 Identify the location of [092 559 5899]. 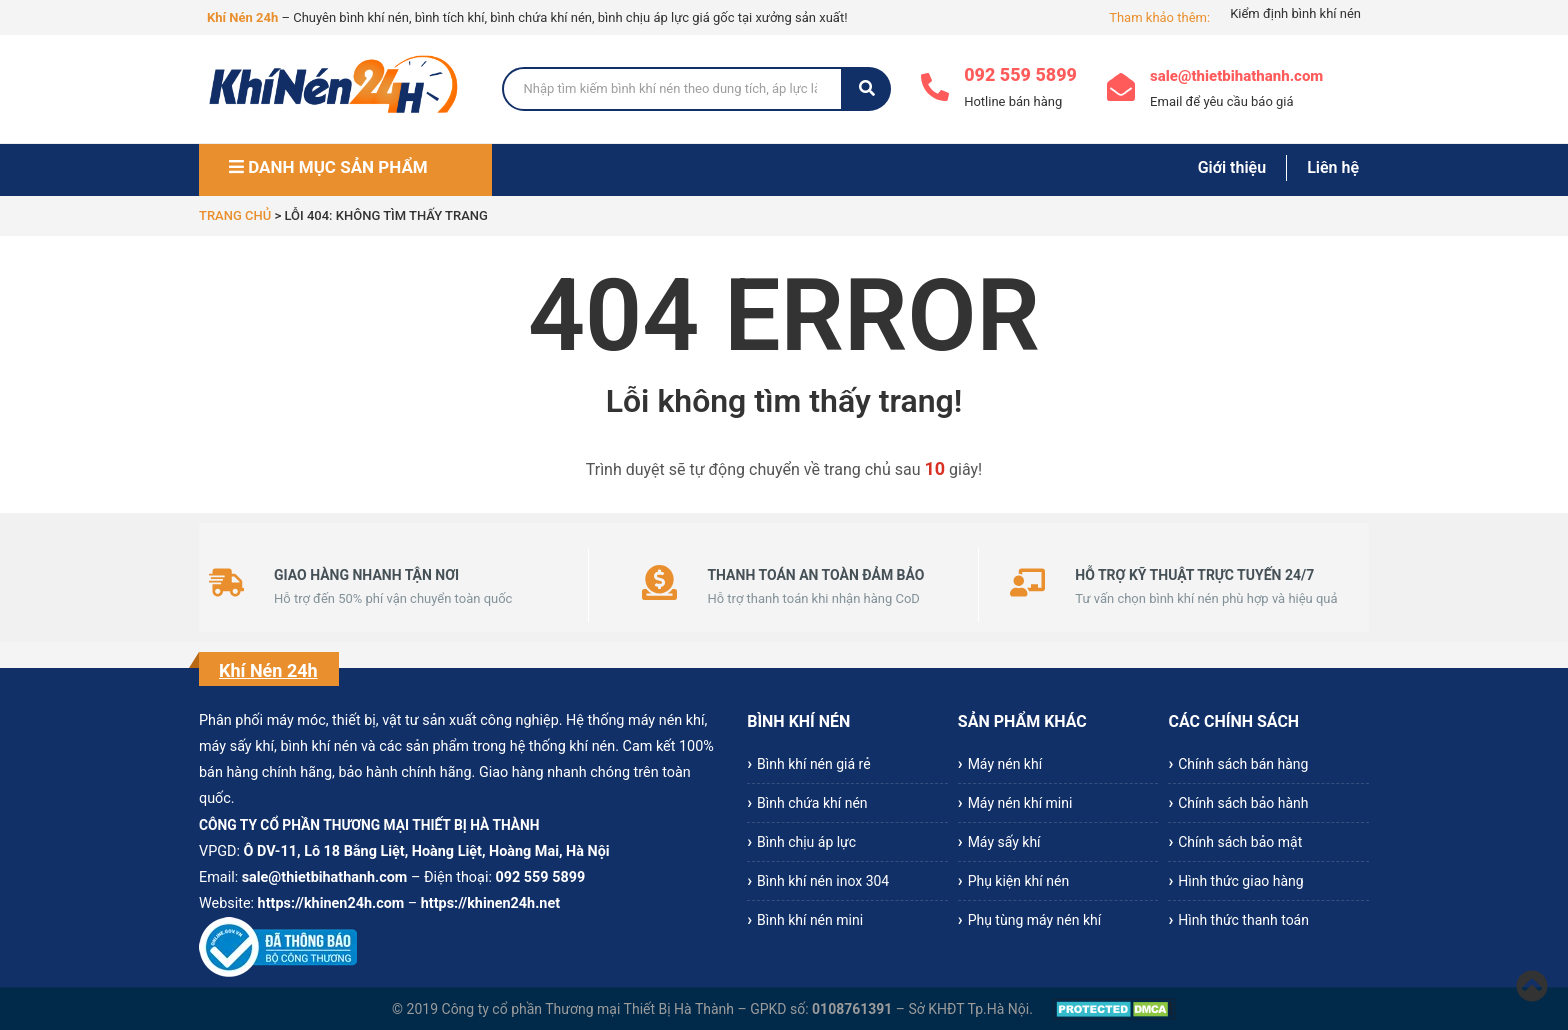
(935, 89).